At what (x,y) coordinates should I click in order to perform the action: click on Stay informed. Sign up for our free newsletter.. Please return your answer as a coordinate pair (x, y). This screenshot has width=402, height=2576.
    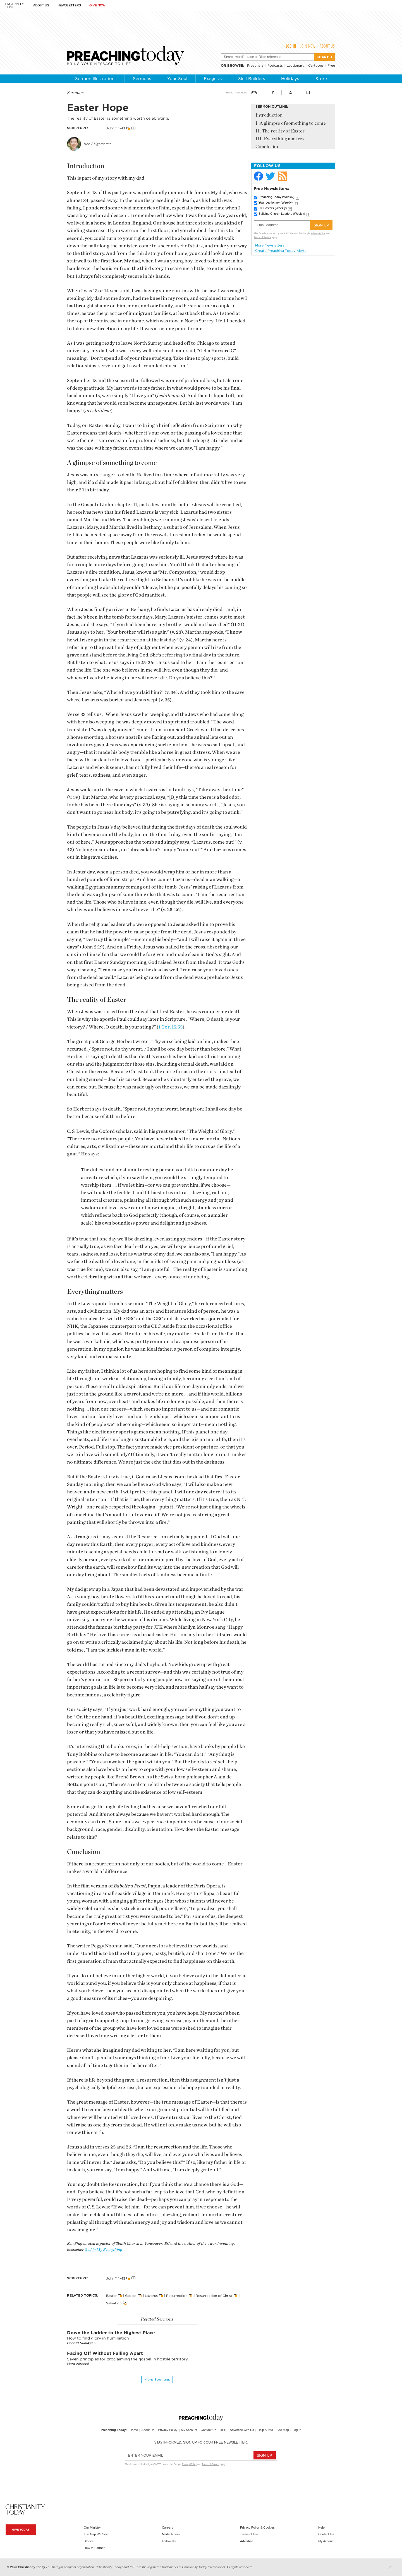
    Looking at the image, I should click on (201, 2442).